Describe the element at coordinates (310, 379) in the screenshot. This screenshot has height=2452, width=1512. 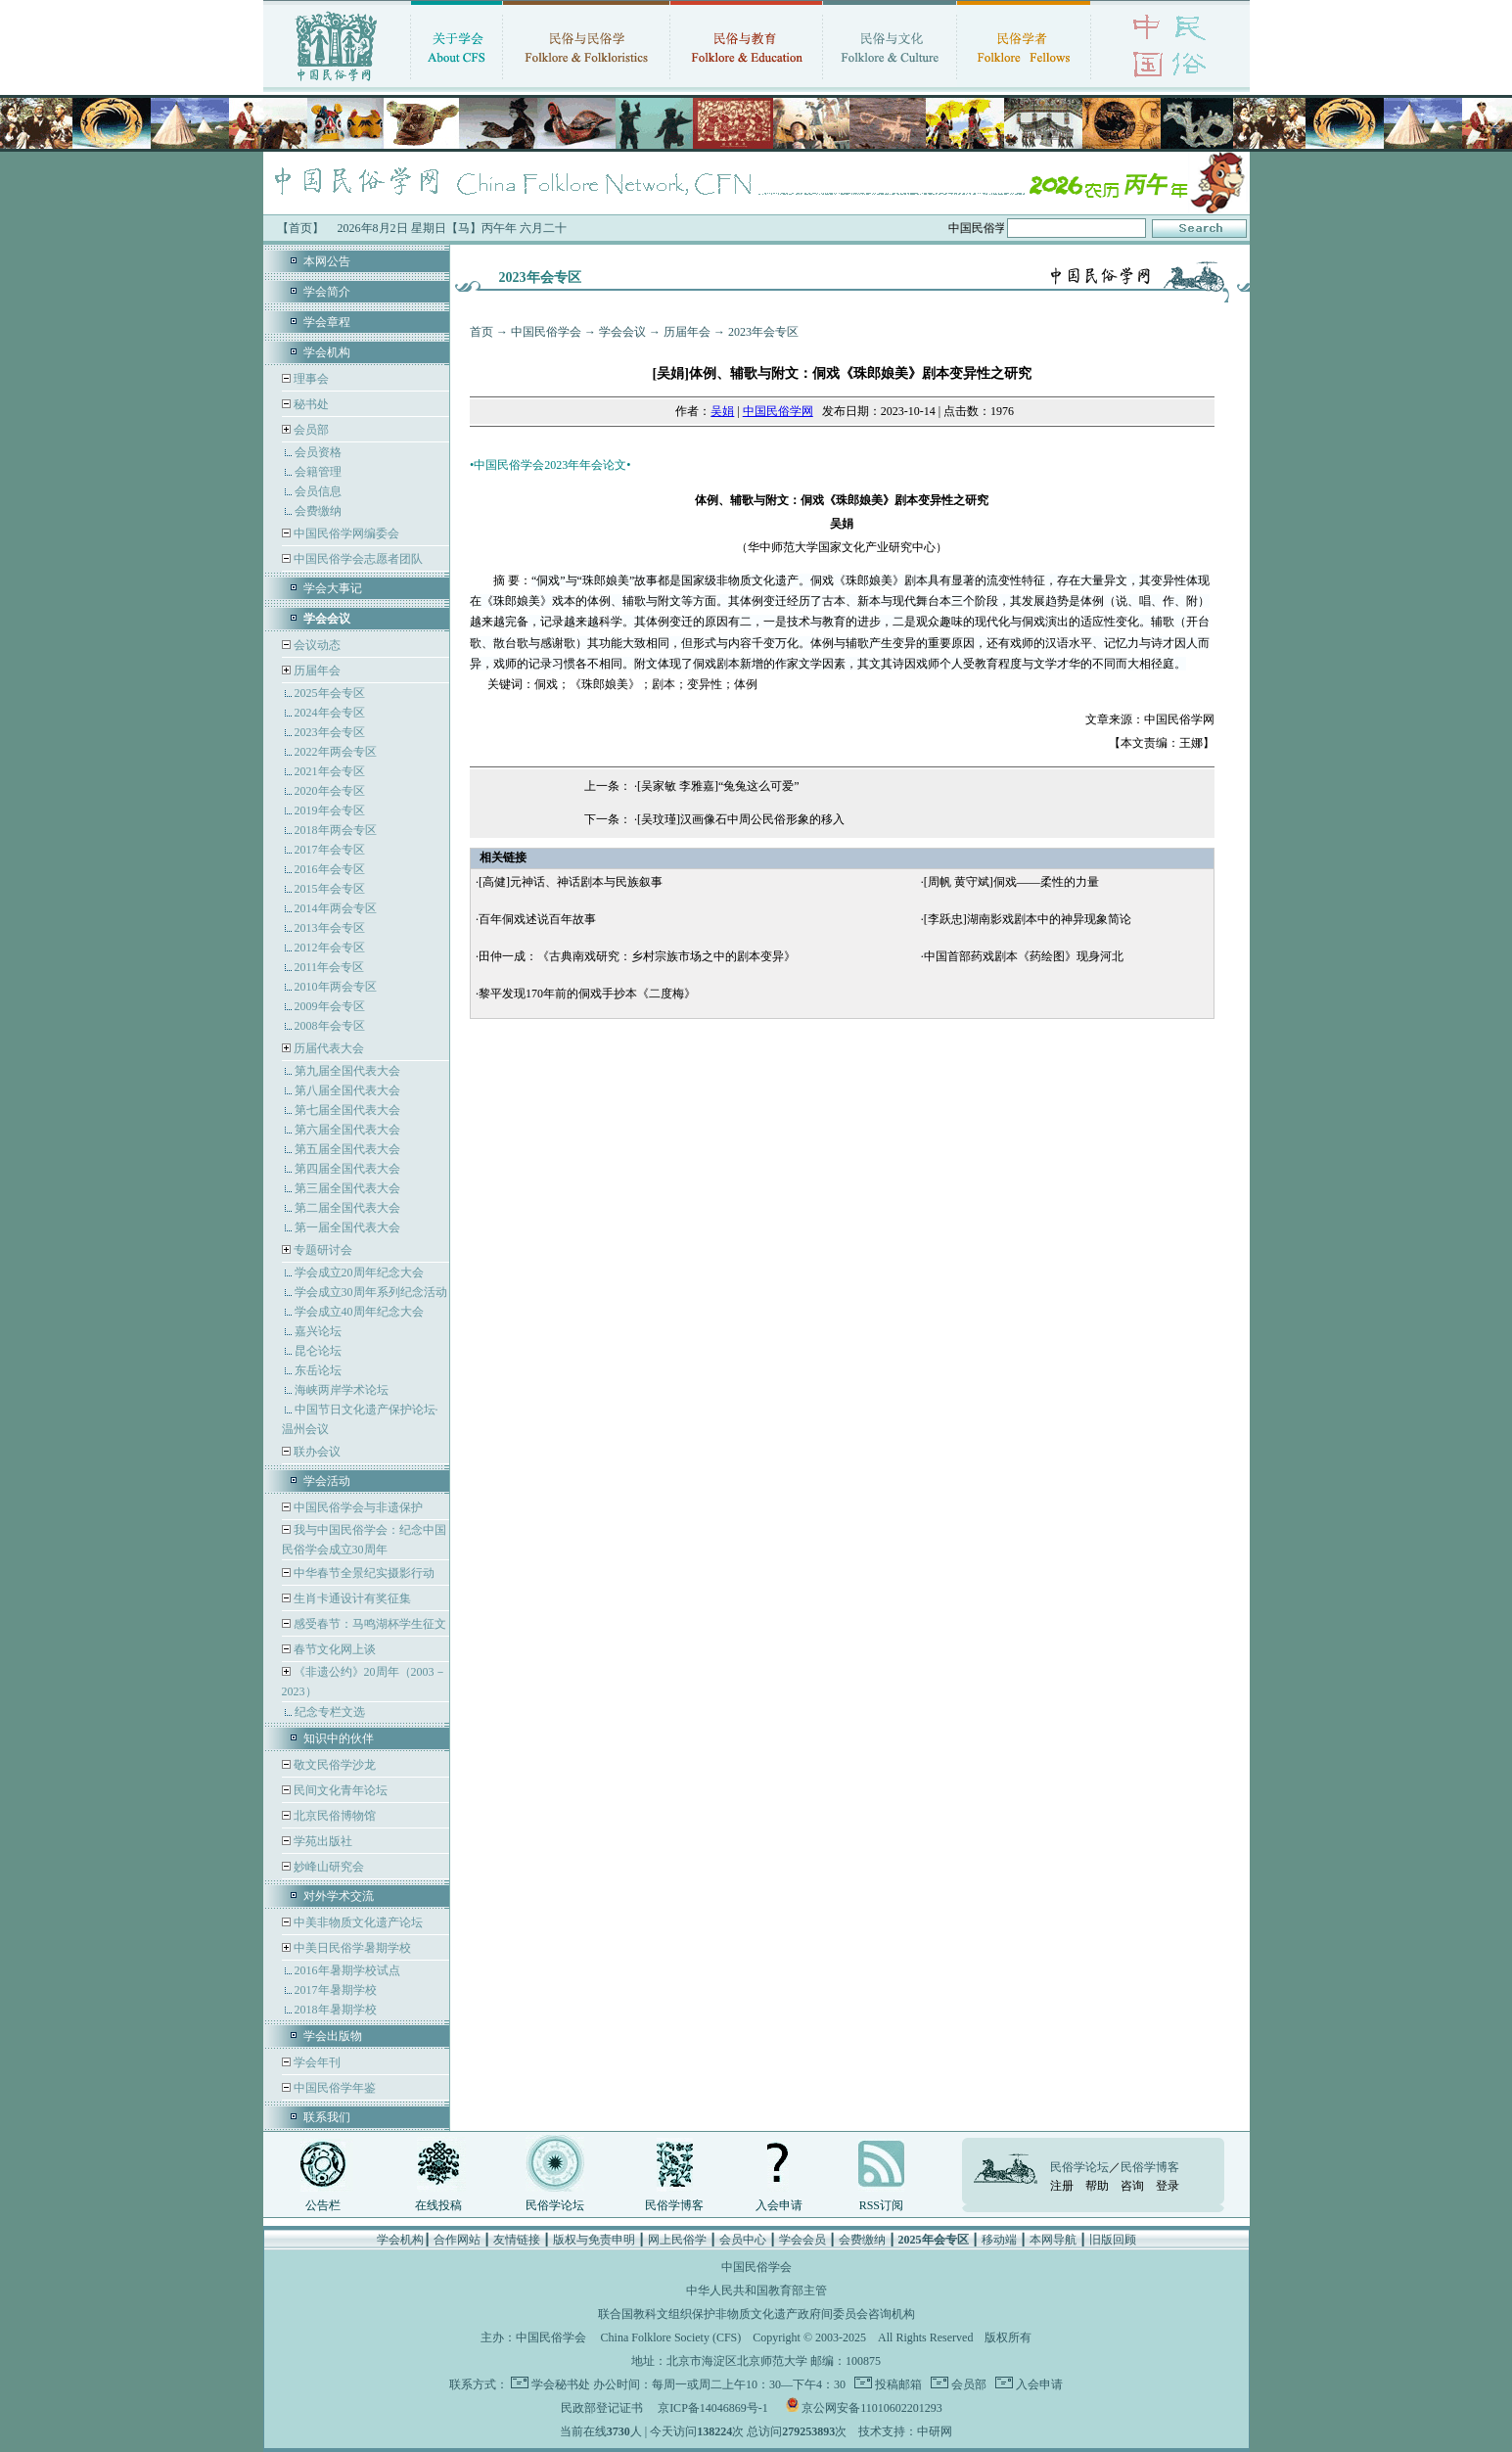
I see `理事会` at that location.